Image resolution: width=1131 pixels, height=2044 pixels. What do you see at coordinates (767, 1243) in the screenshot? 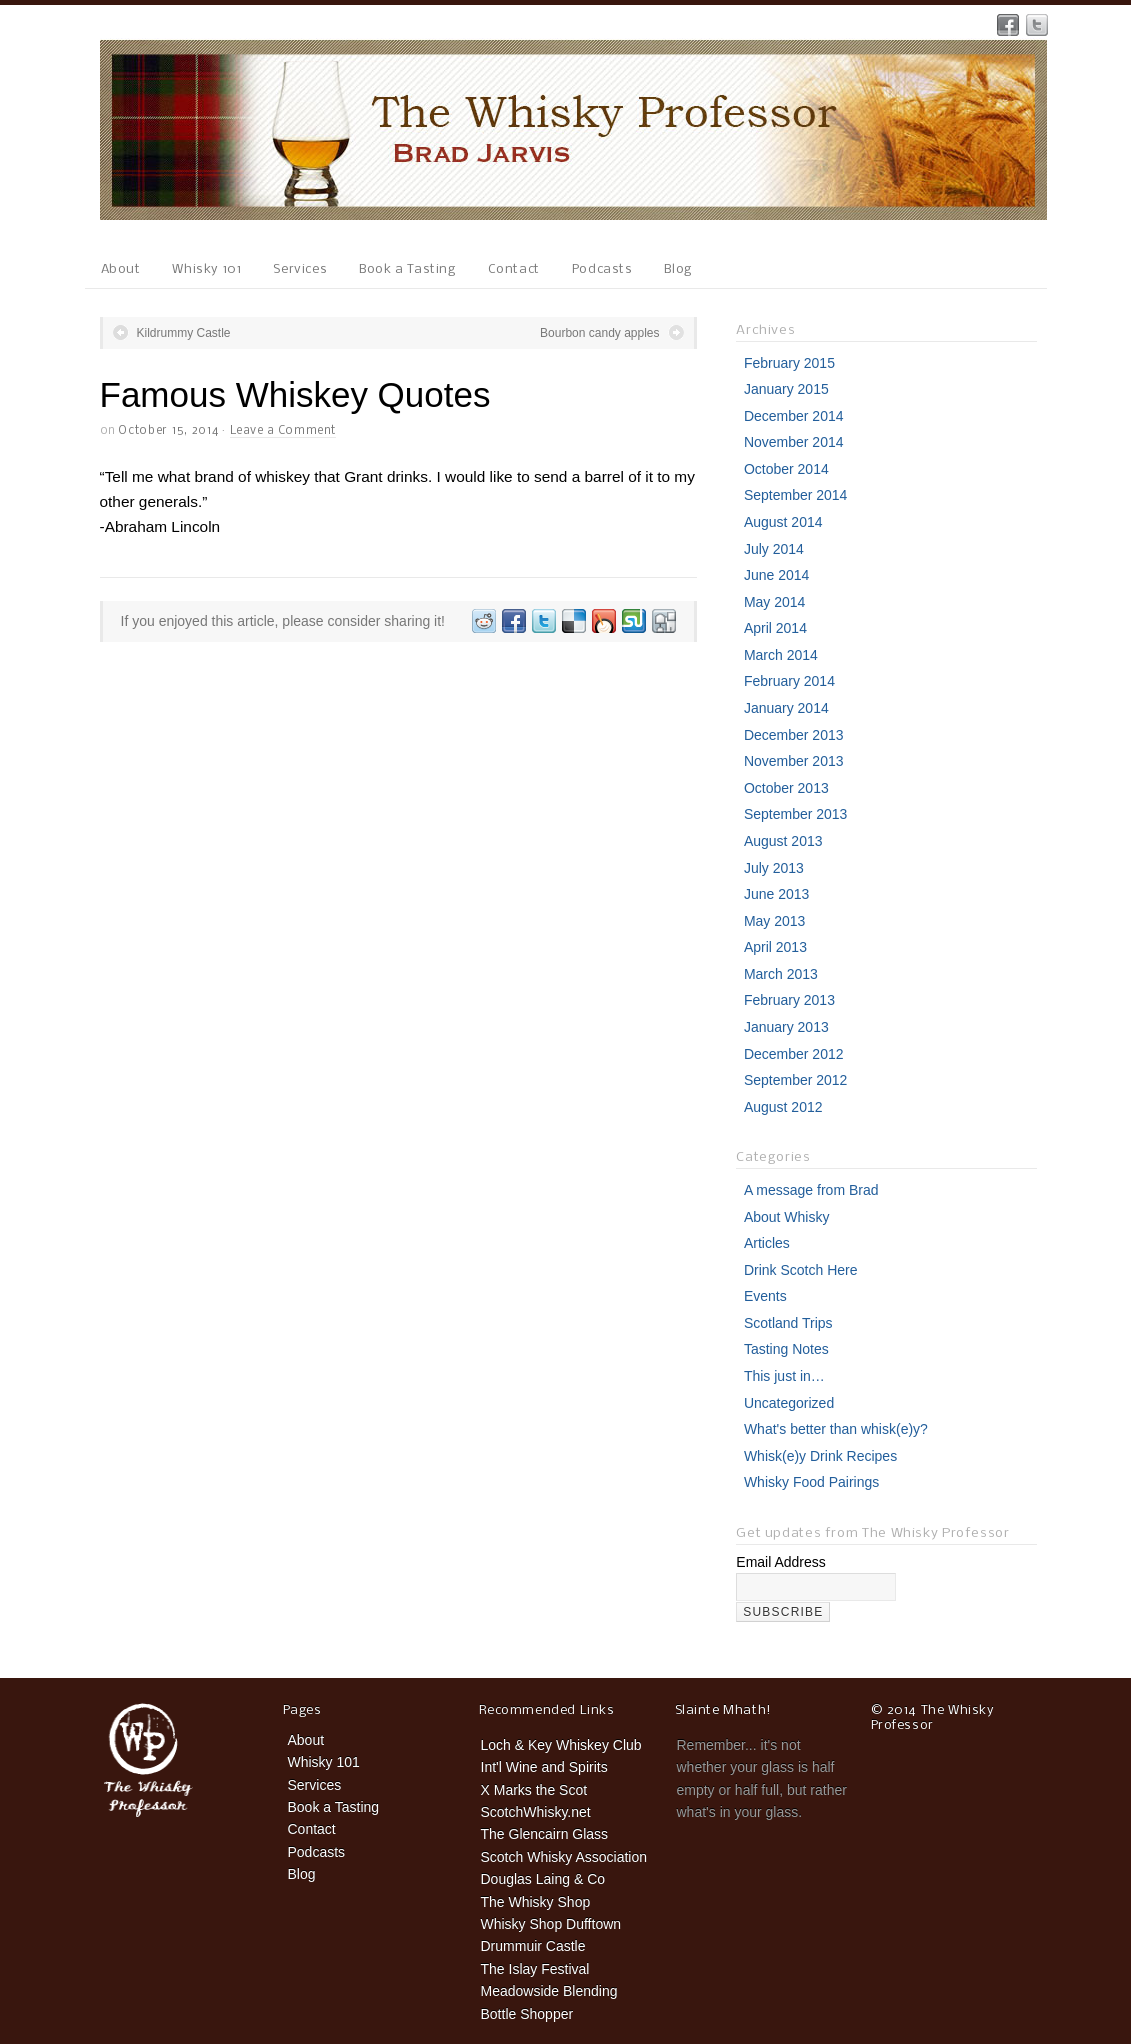
I see `Articles` at bounding box center [767, 1243].